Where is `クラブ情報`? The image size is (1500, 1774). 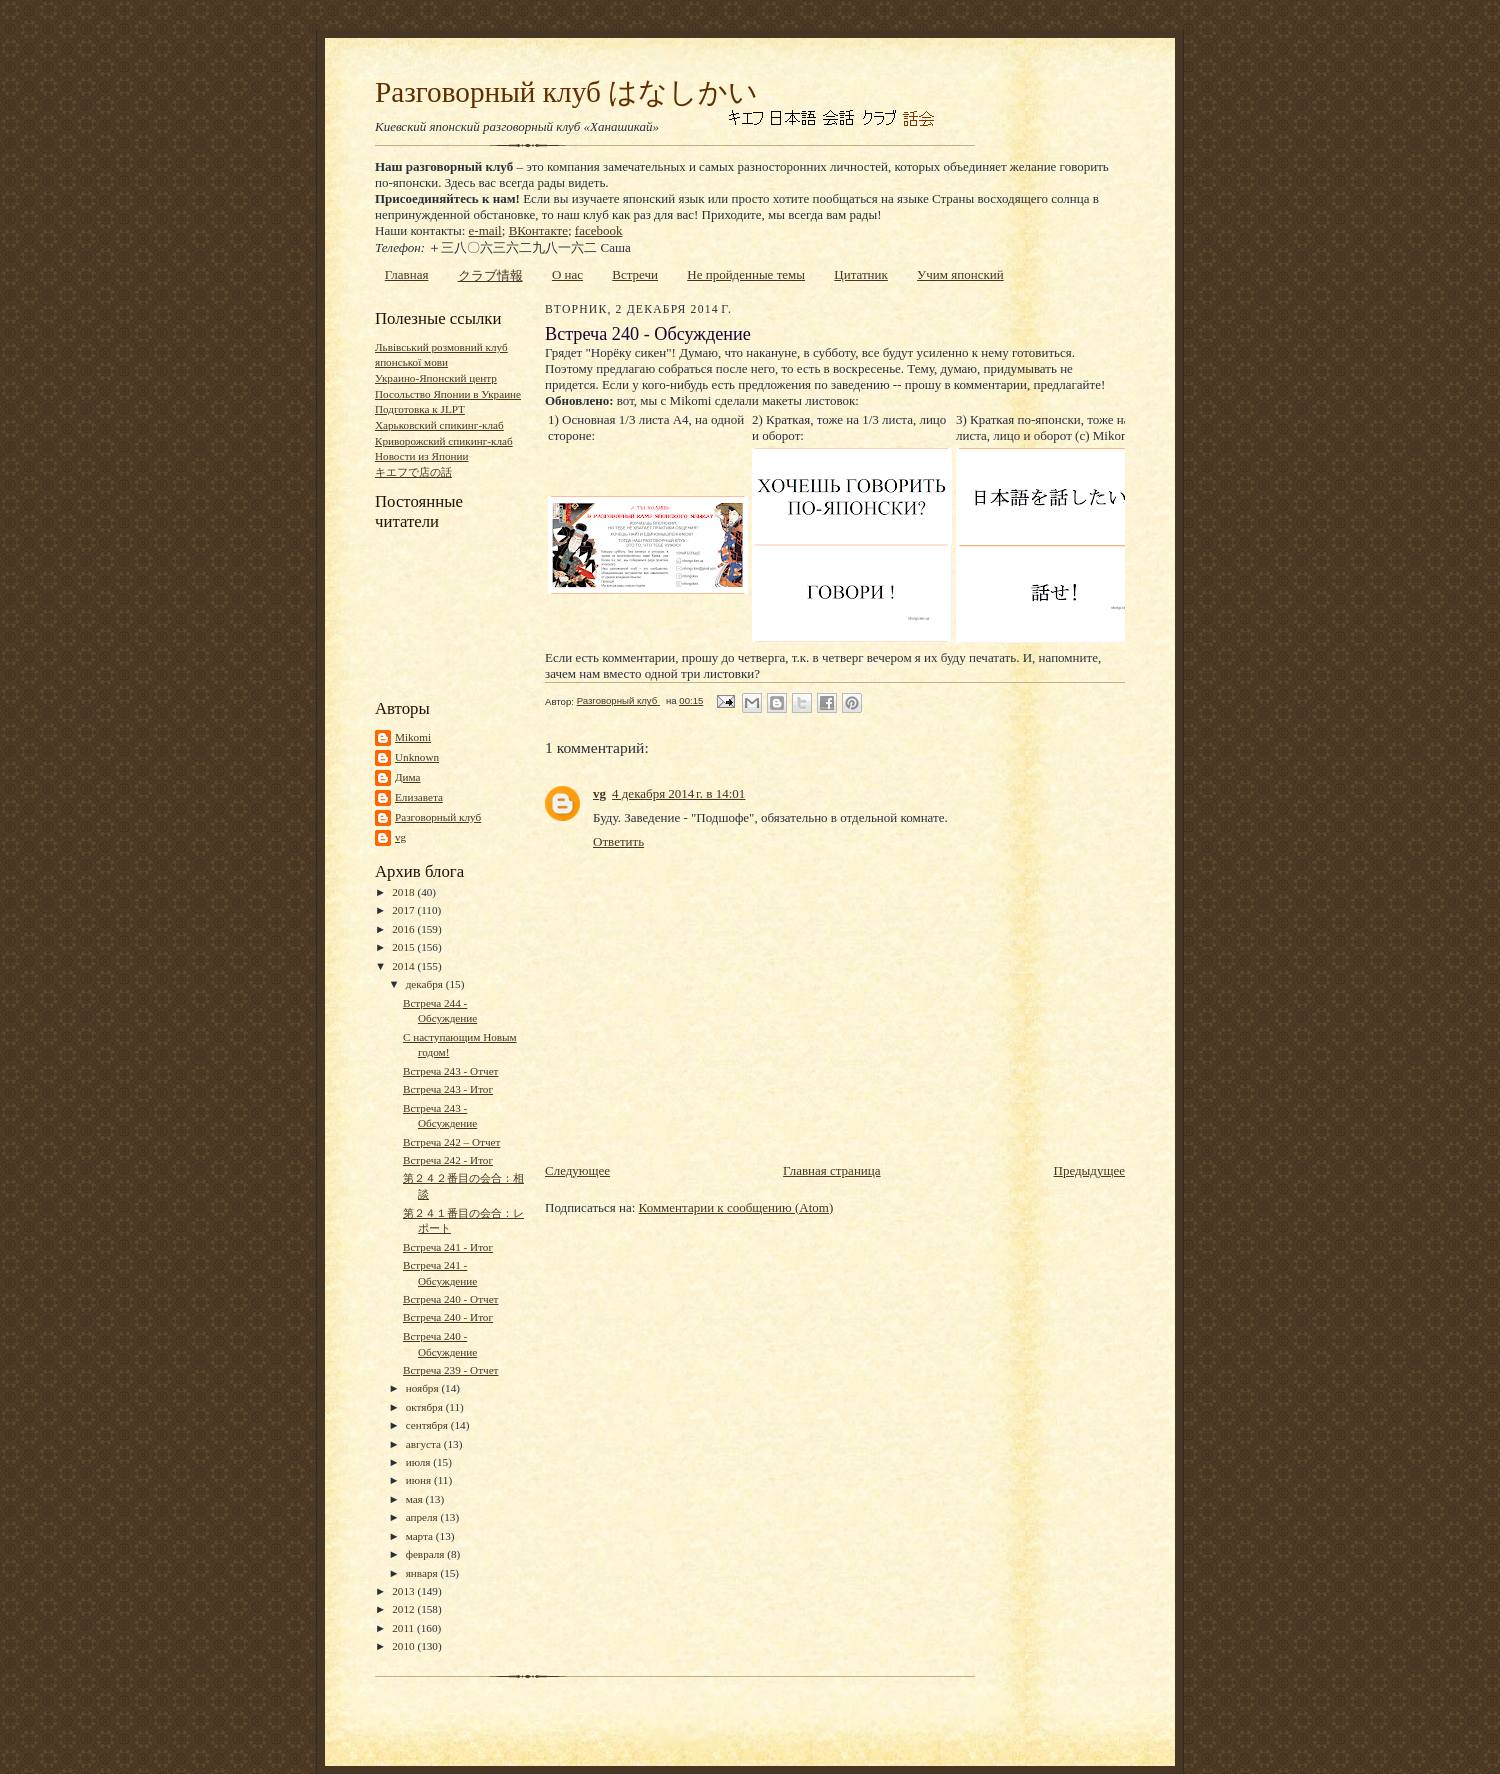
クラブ情報 is located at coordinates (490, 275).